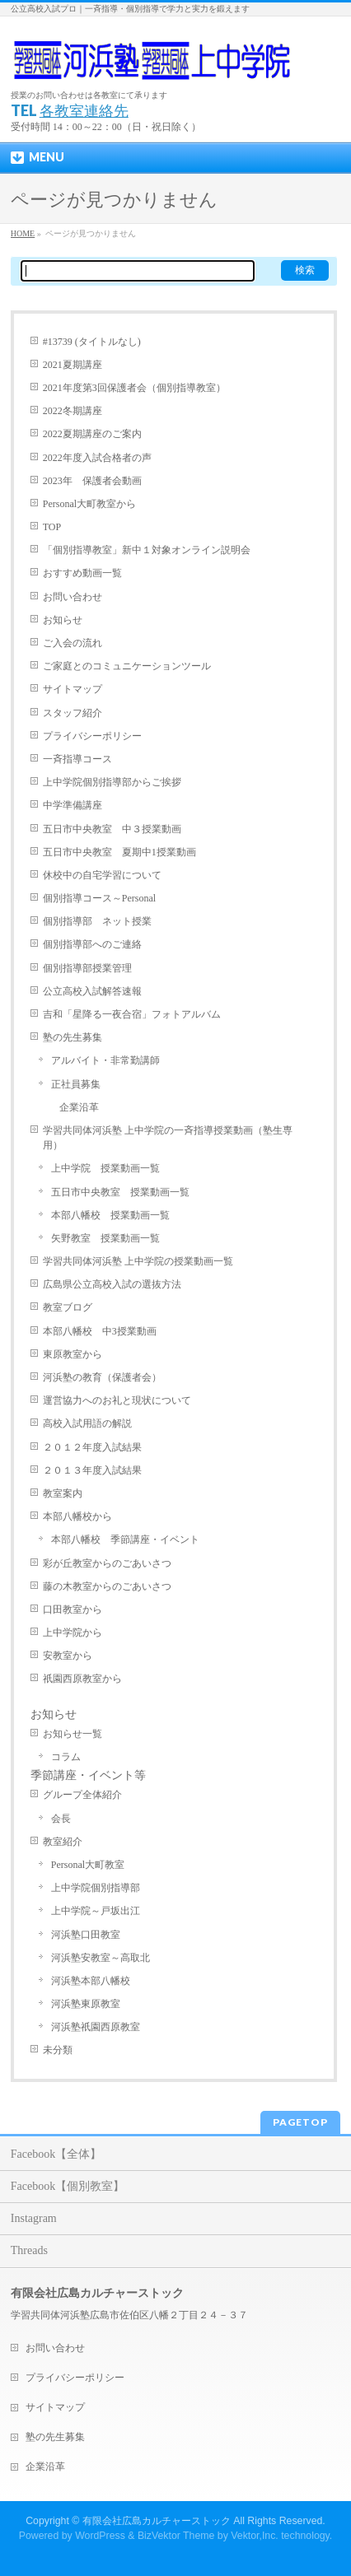 This screenshot has height=2576, width=351. What do you see at coordinates (62, 1493) in the screenshot?
I see `教室案内` at bounding box center [62, 1493].